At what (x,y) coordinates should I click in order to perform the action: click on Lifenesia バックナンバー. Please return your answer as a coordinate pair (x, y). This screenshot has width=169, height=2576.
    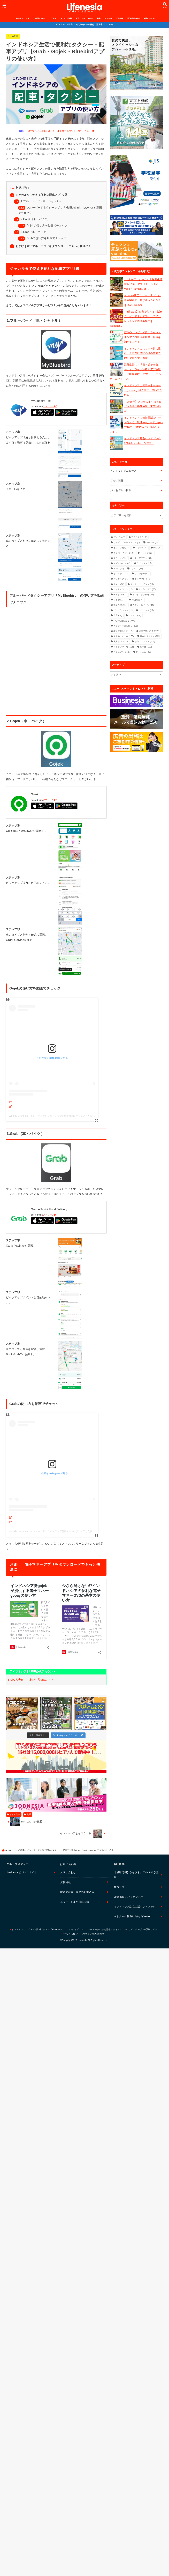
    Looking at the image, I should click on (128, 1893).